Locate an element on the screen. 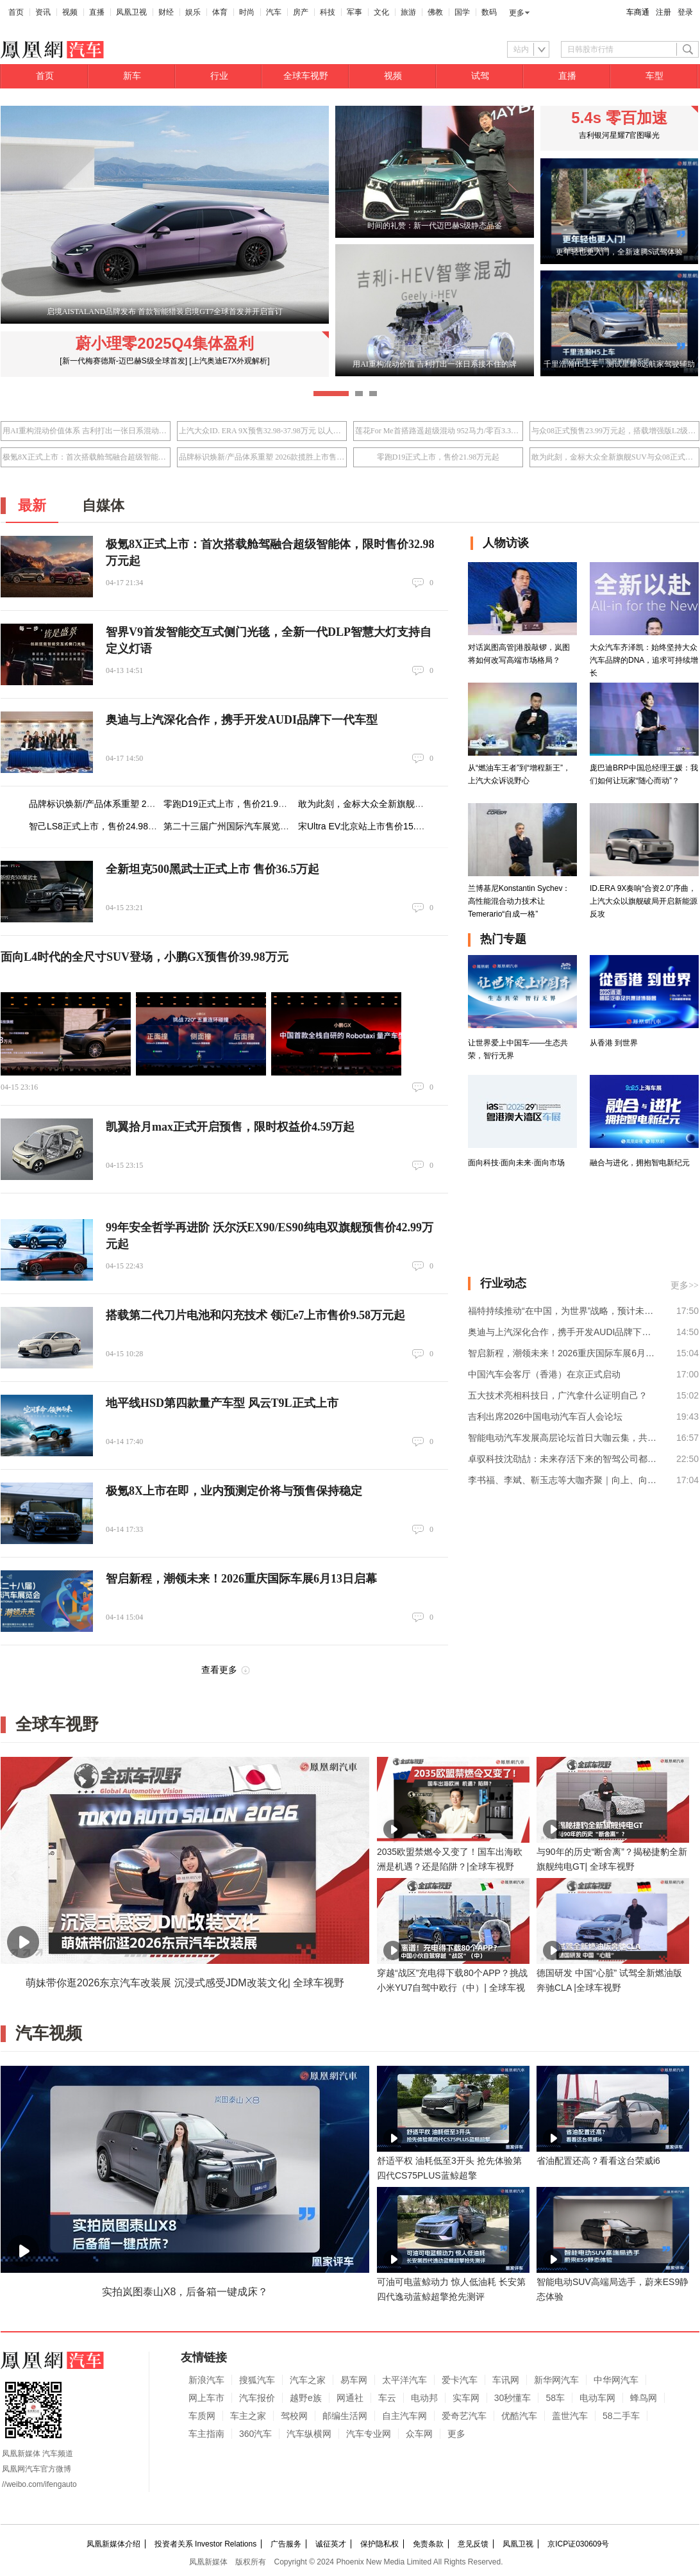 The height and width of the screenshot is (2576, 700). 地平线HSD第四款量产车型 风云T9L正式上市 is located at coordinates (222, 1403).